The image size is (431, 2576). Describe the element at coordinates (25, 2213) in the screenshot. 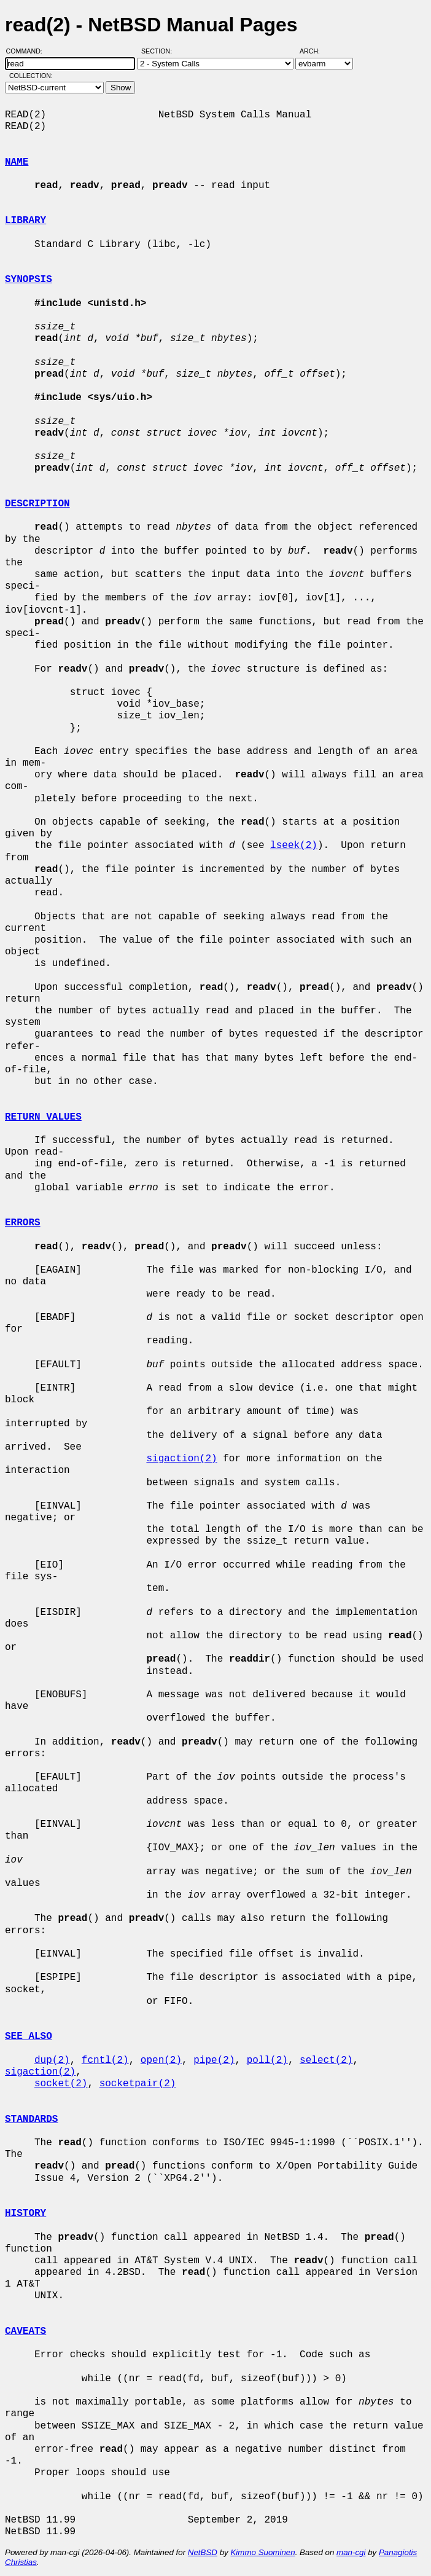

I see `HISTORY` at that location.